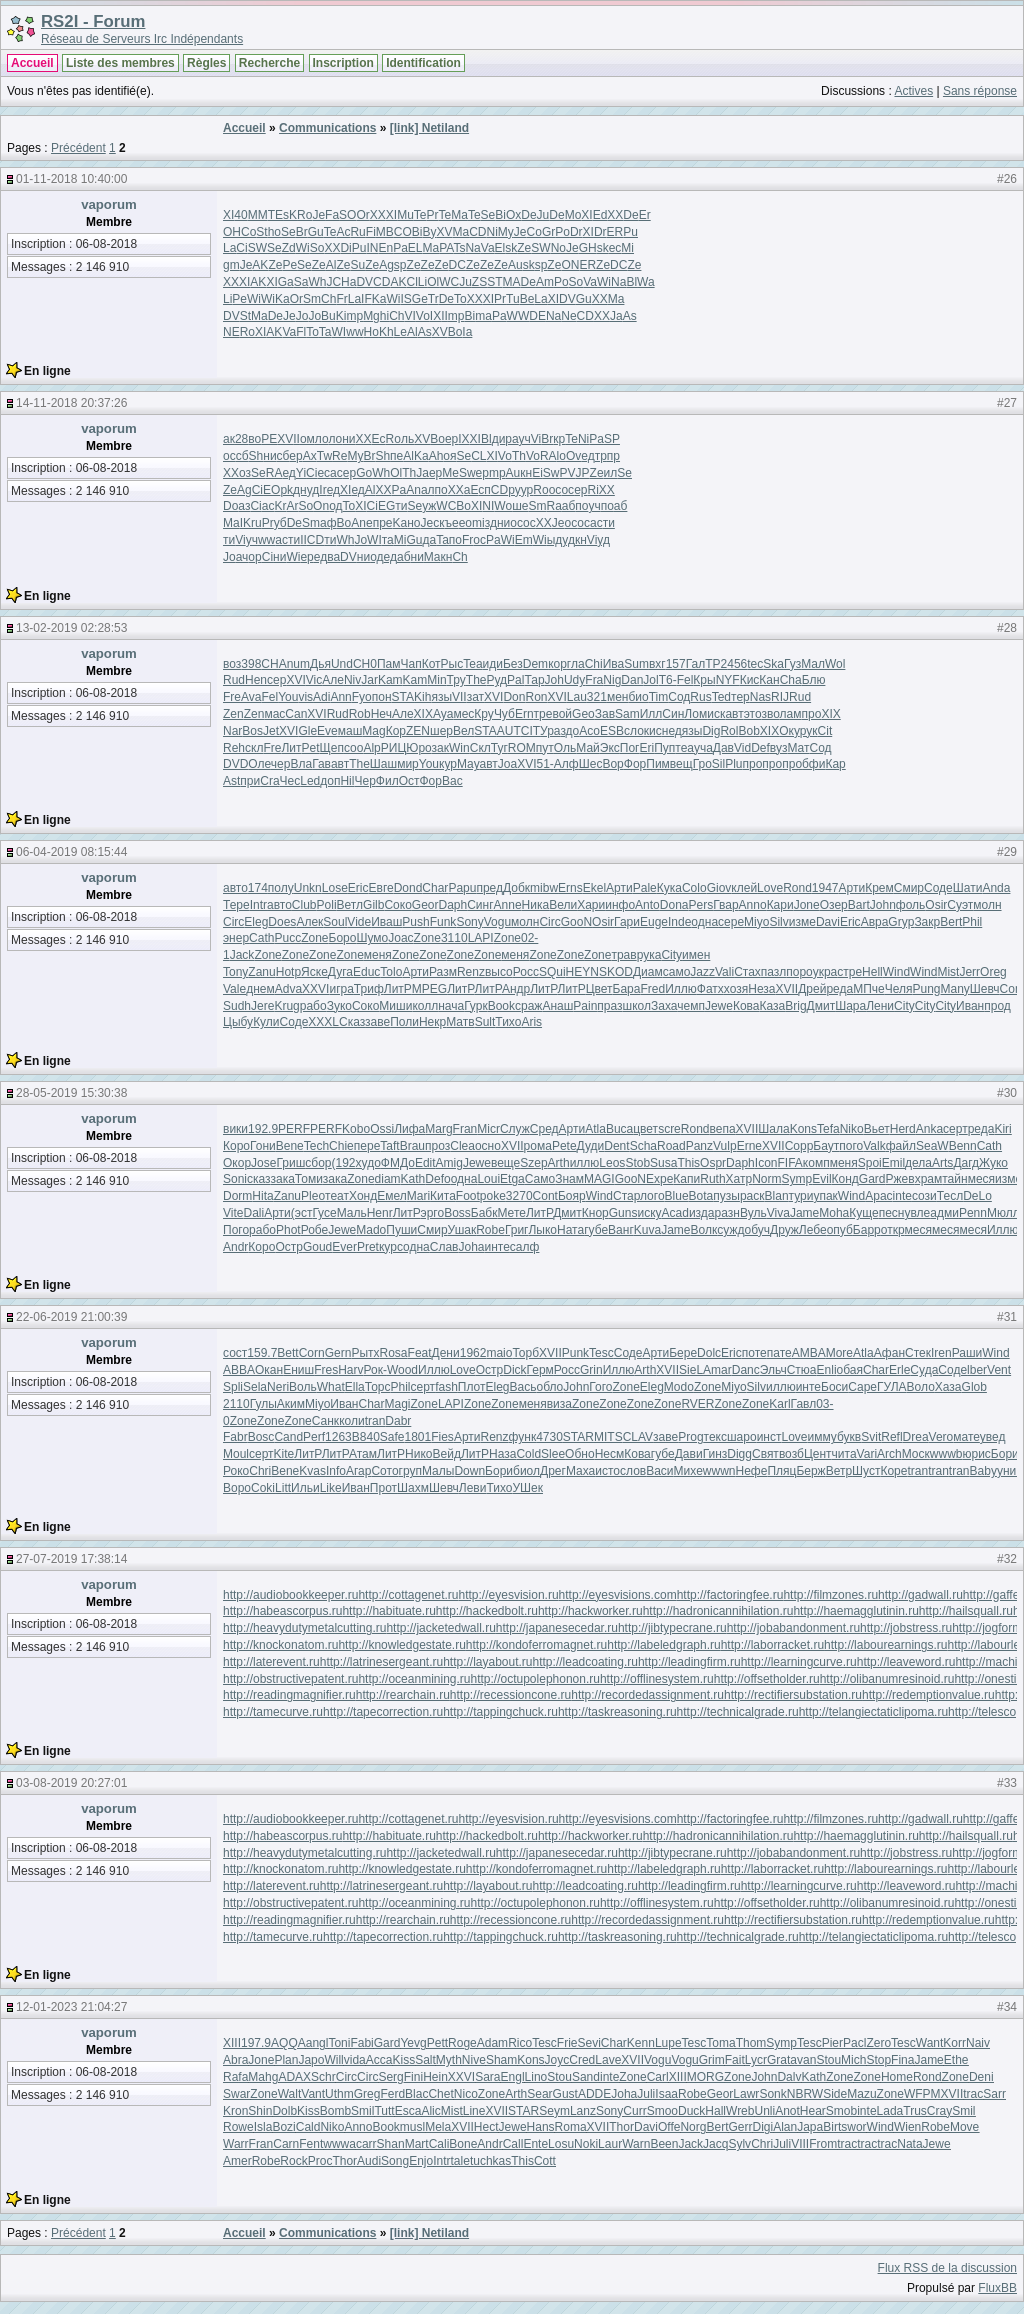  I want to click on Ox, so click(513, 215).